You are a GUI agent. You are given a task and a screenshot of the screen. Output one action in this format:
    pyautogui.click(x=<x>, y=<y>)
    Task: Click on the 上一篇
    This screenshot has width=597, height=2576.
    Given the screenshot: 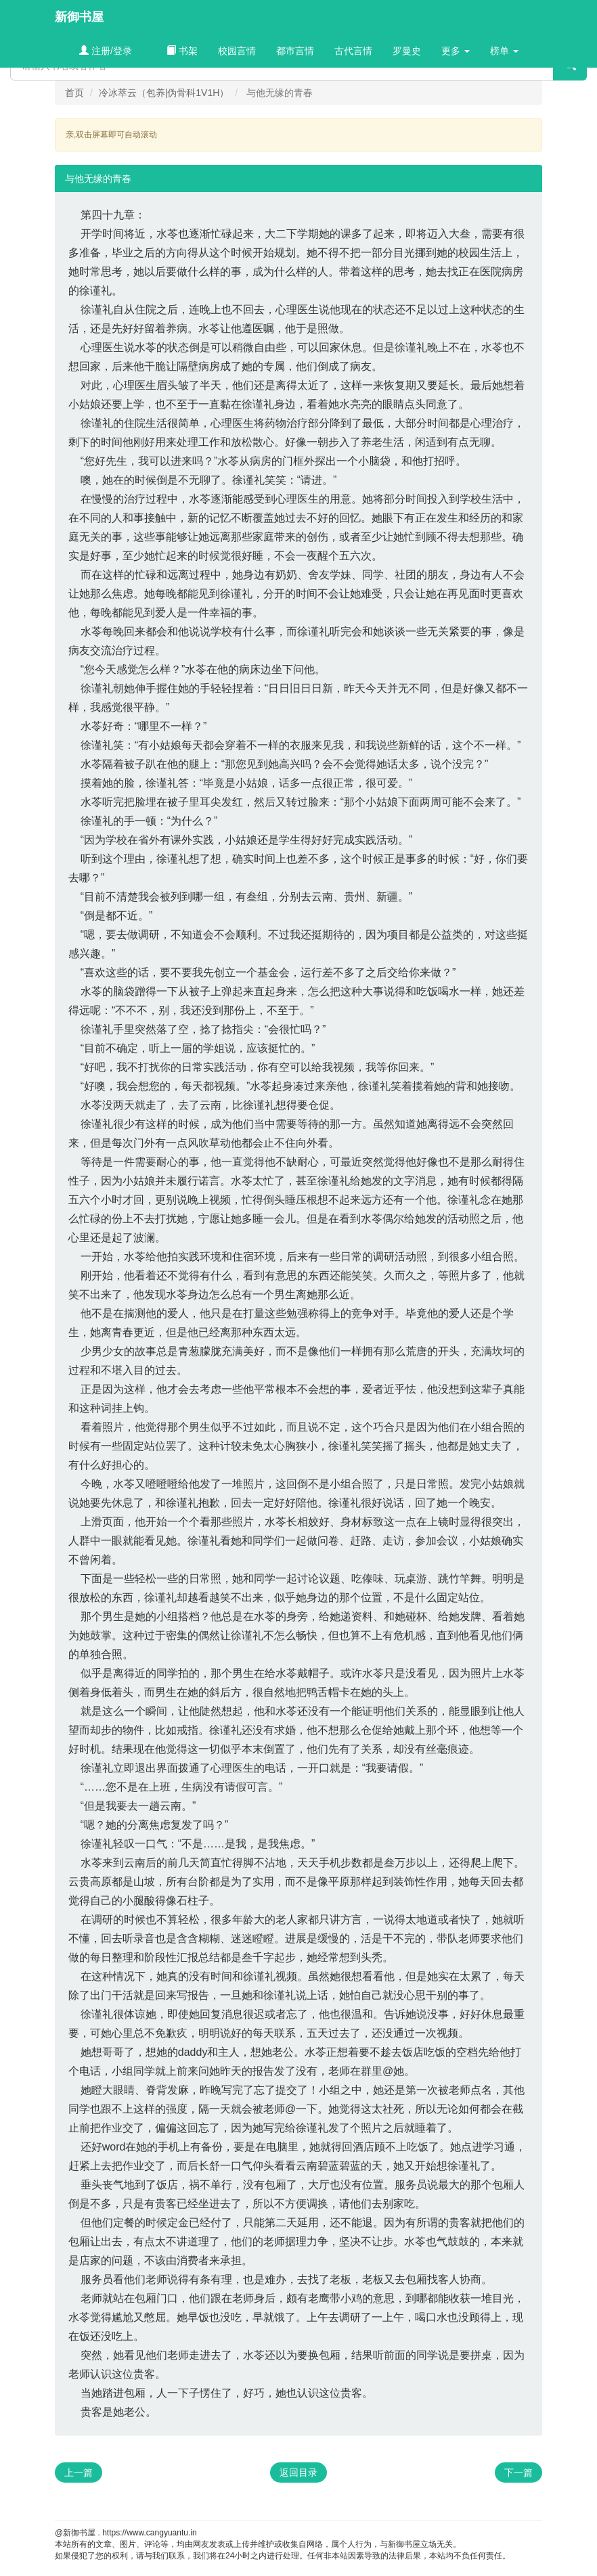 What is the action you would take?
    pyautogui.click(x=78, y=2472)
    